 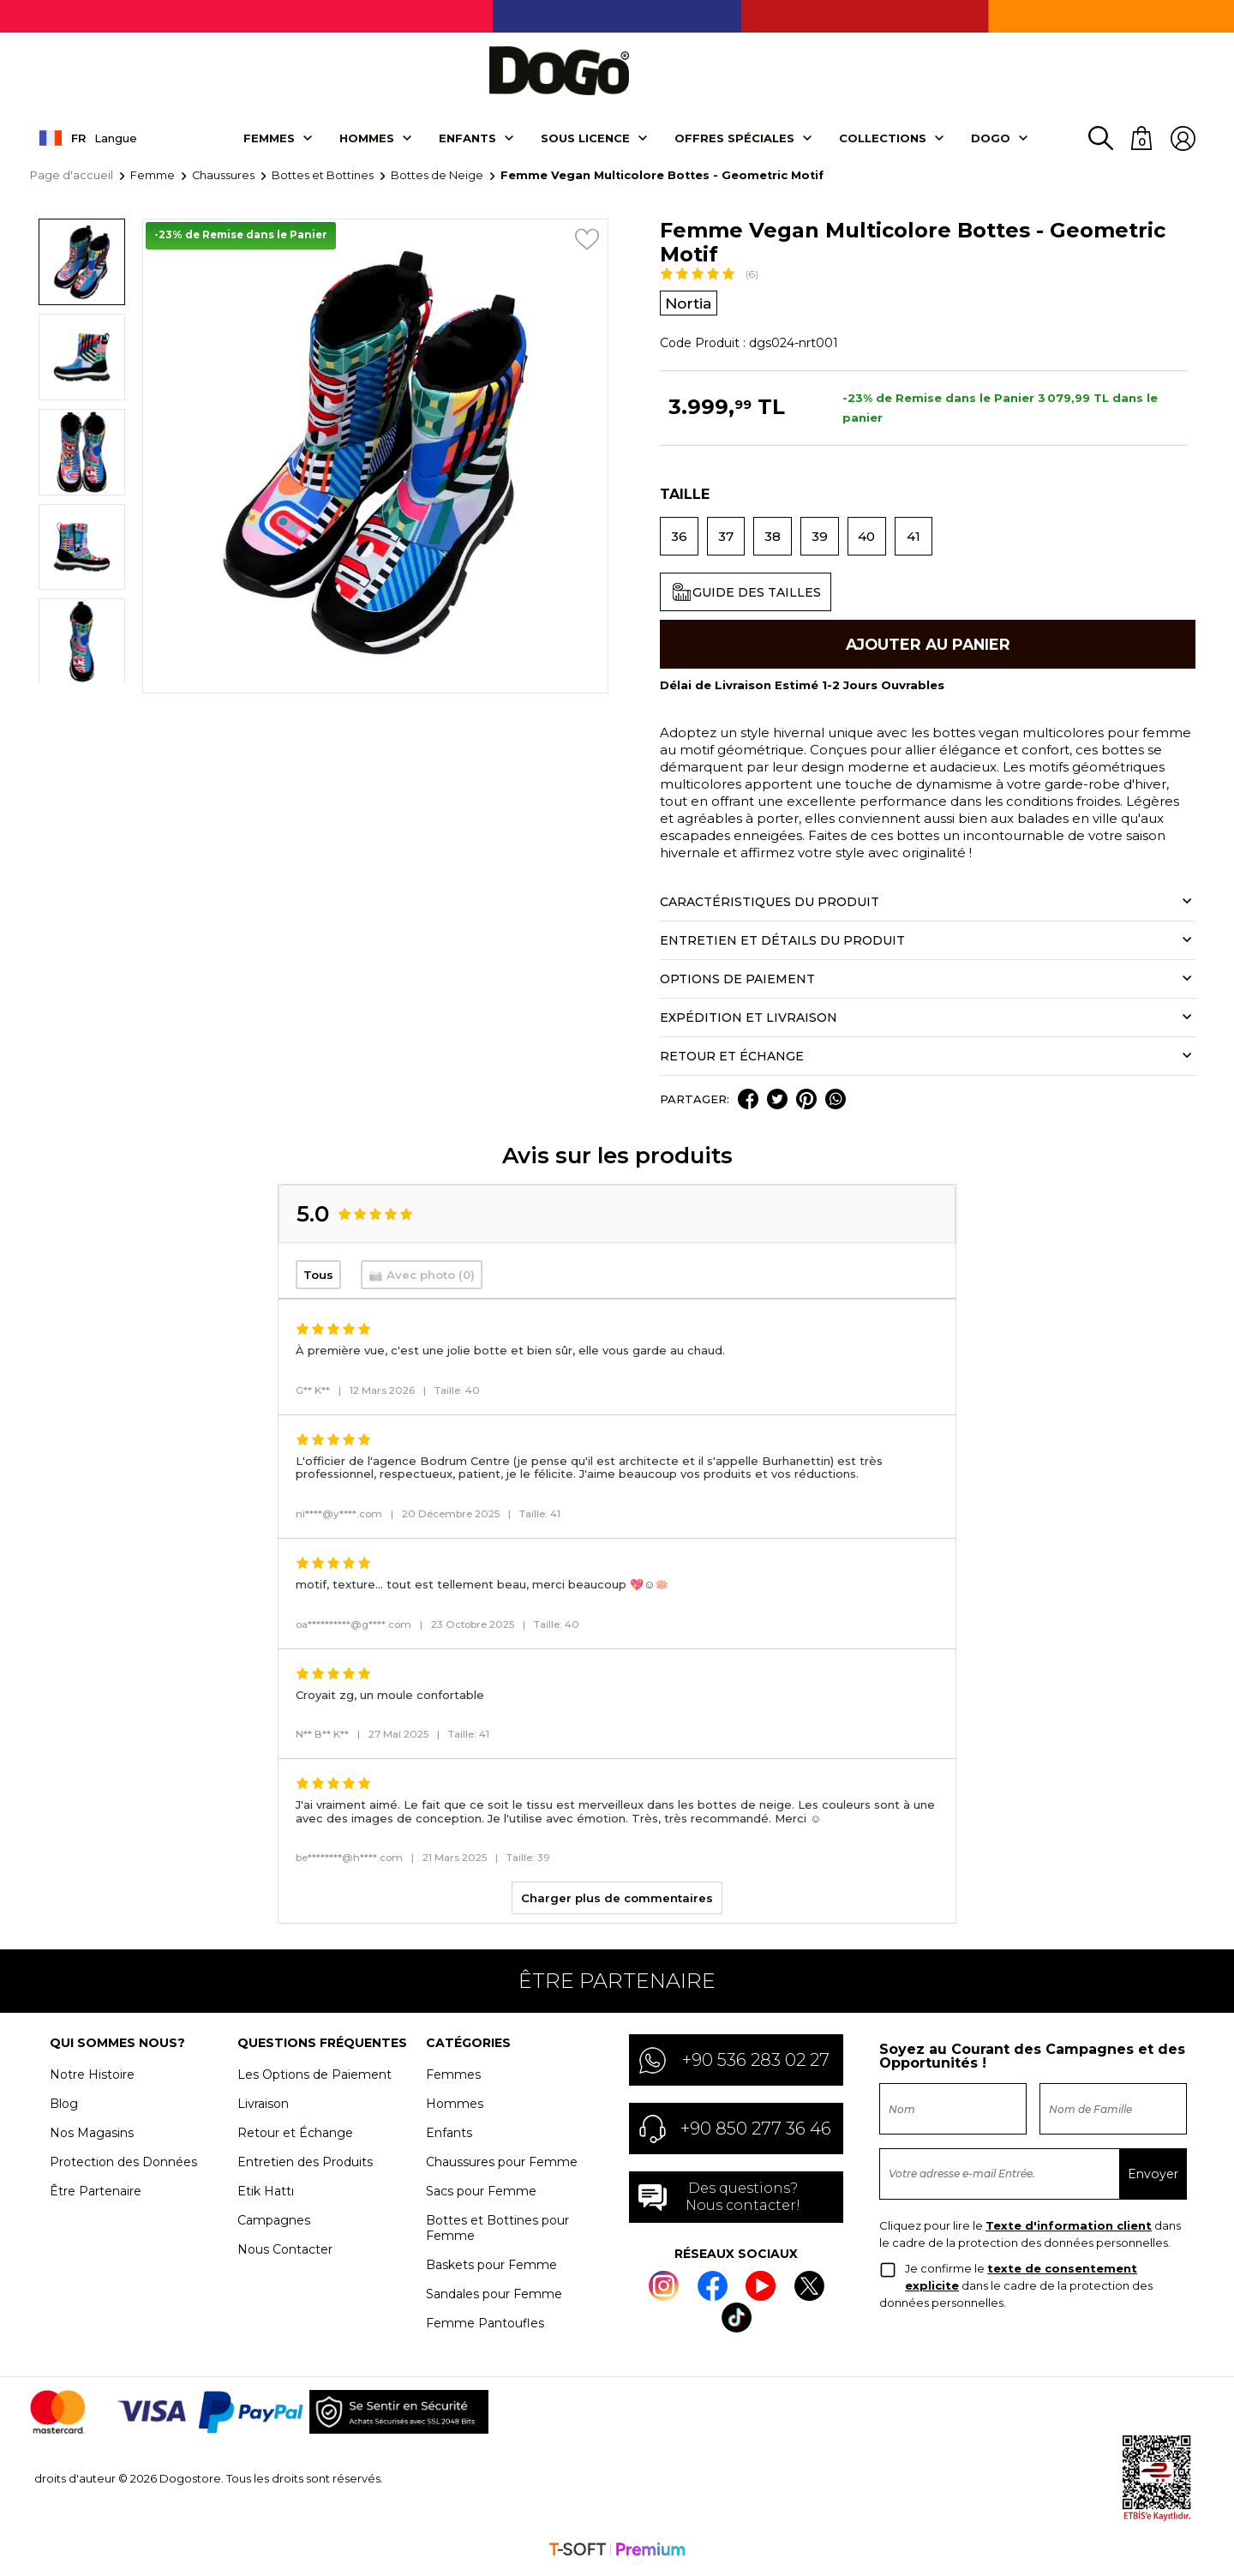 What do you see at coordinates (494, 2298) in the screenshot?
I see `Sandales pour Femme` at bounding box center [494, 2298].